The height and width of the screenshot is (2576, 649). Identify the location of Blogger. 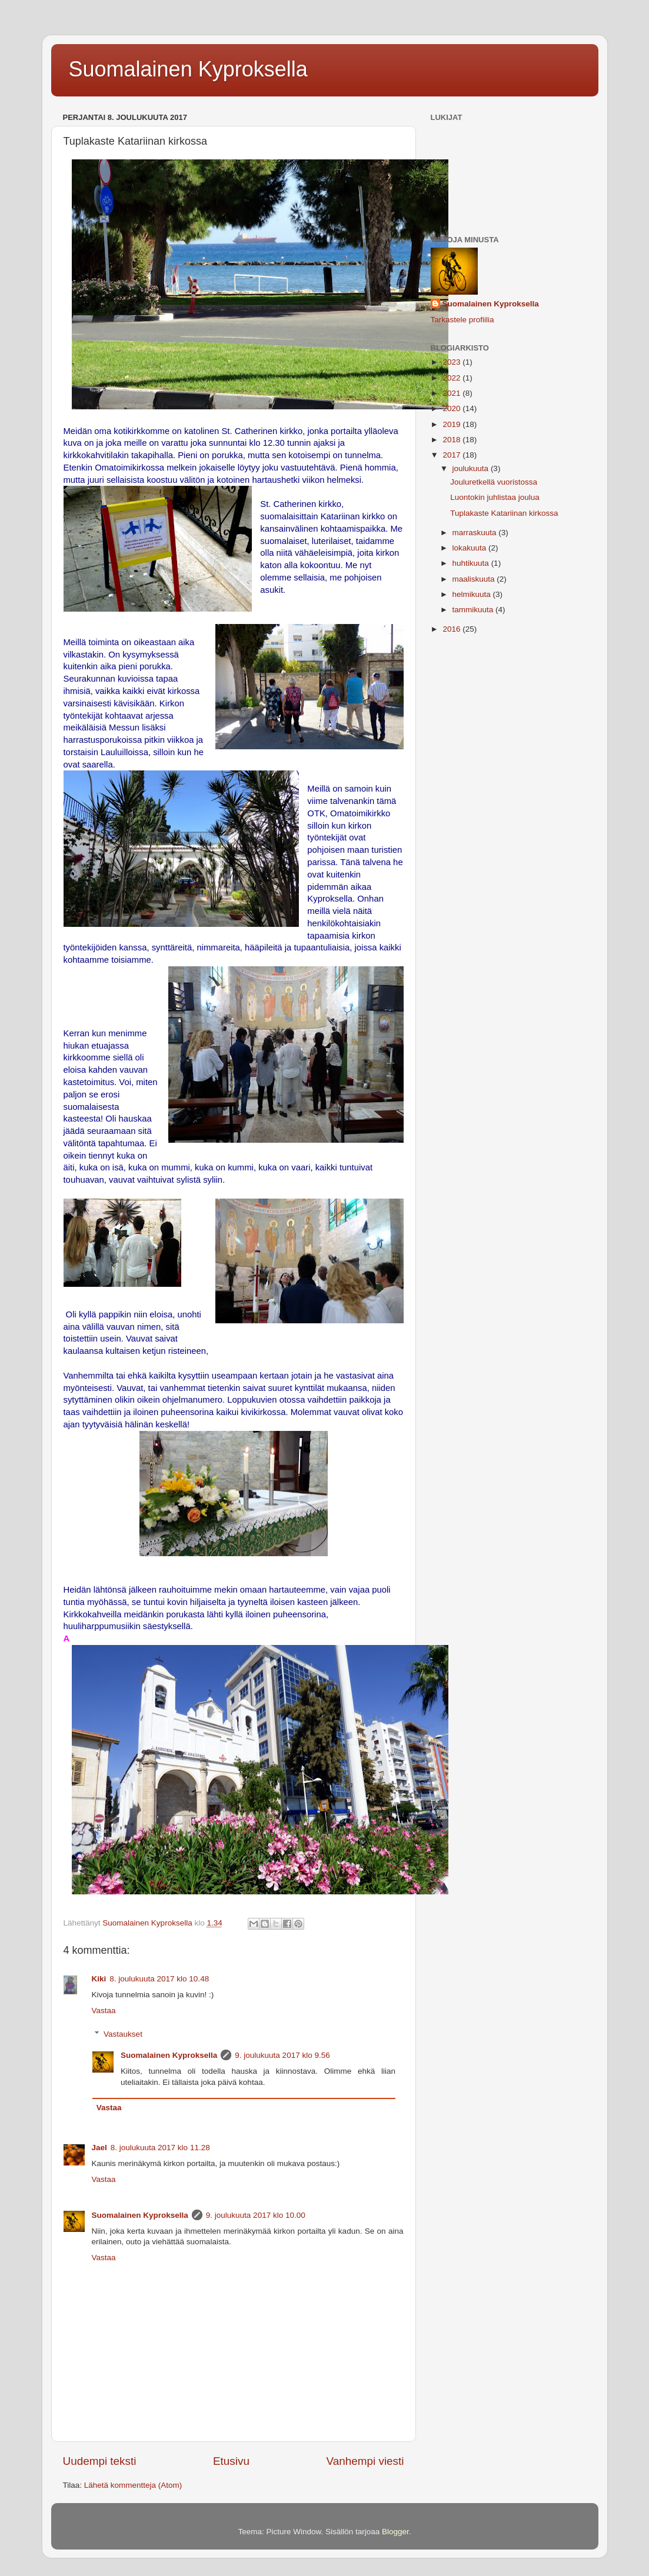
(395, 2531).